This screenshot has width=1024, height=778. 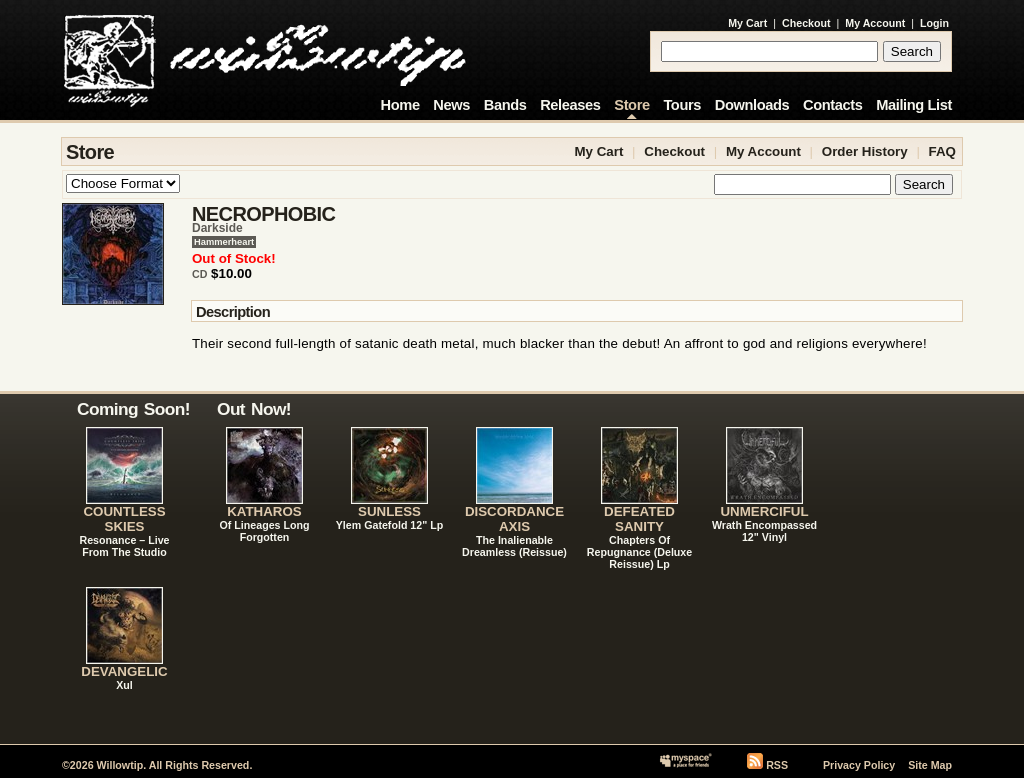 I want to click on Out Now!, so click(x=254, y=409).